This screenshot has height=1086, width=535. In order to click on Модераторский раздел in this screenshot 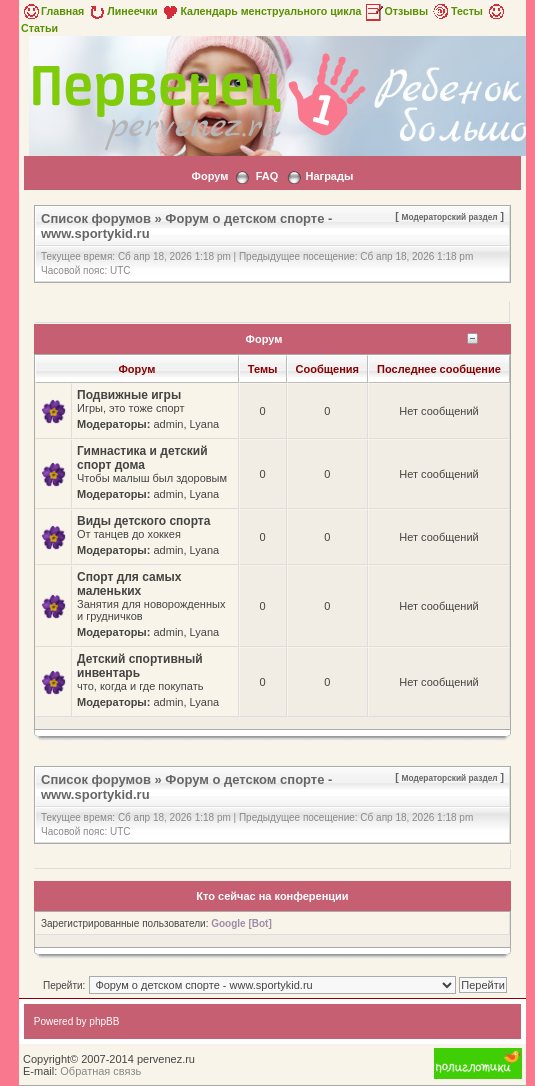, I will do `click(450, 217)`.